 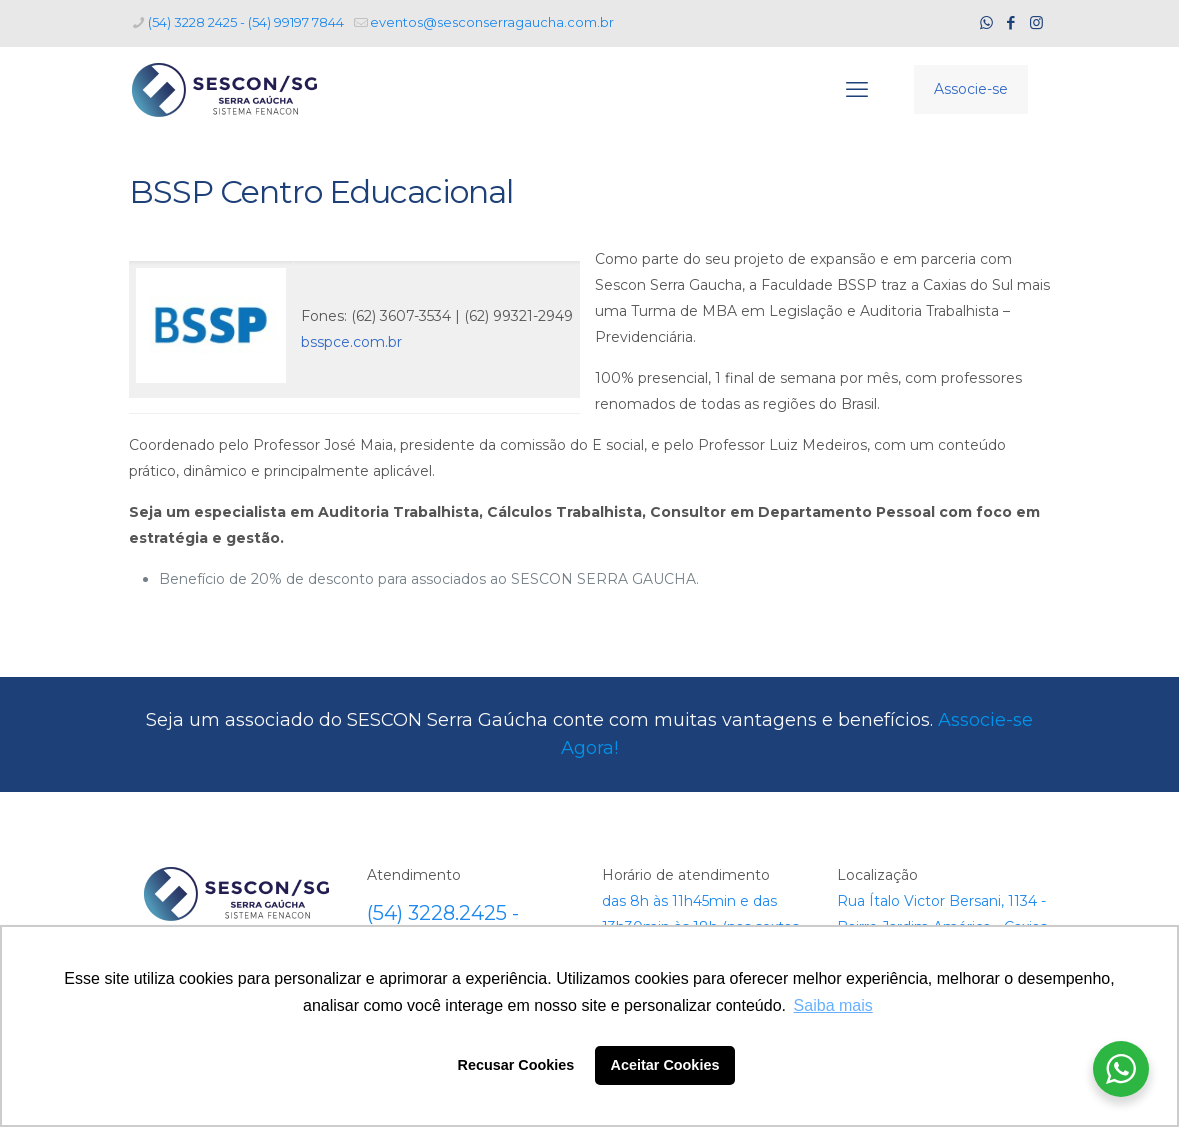 I want to click on eventos@sesconserragaucha.com.br [mail], so click(x=492, y=22).